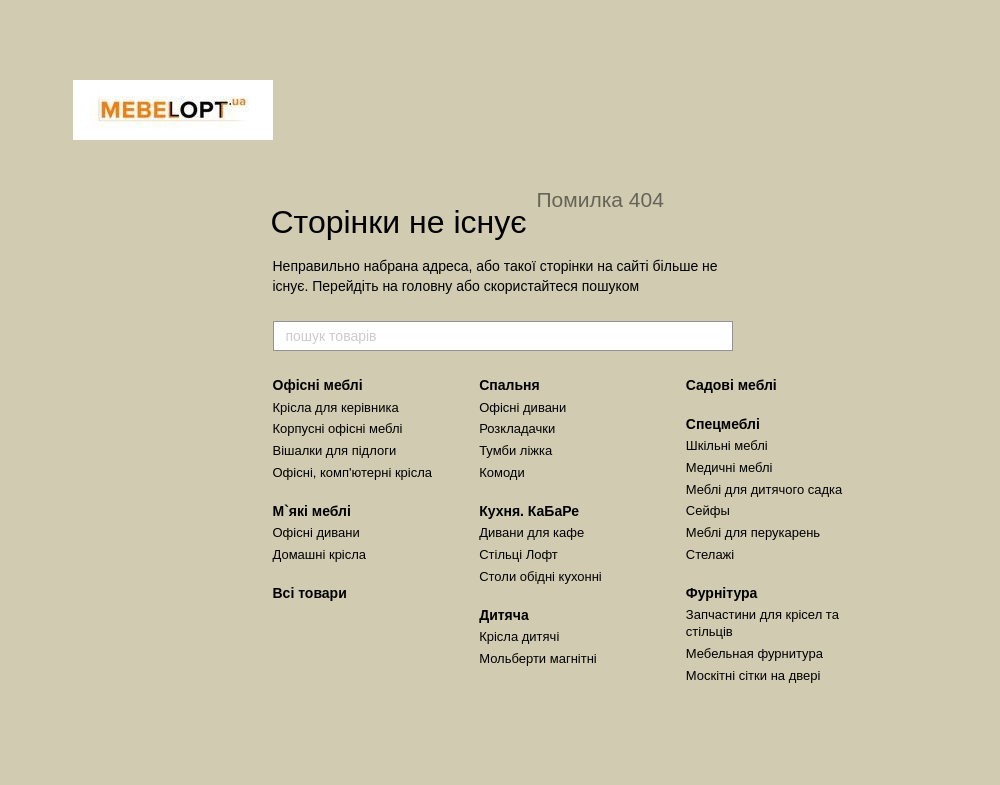  What do you see at coordinates (717, 336) in the screenshot?
I see `[пошук товарів]` at bounding box center [717, 336].